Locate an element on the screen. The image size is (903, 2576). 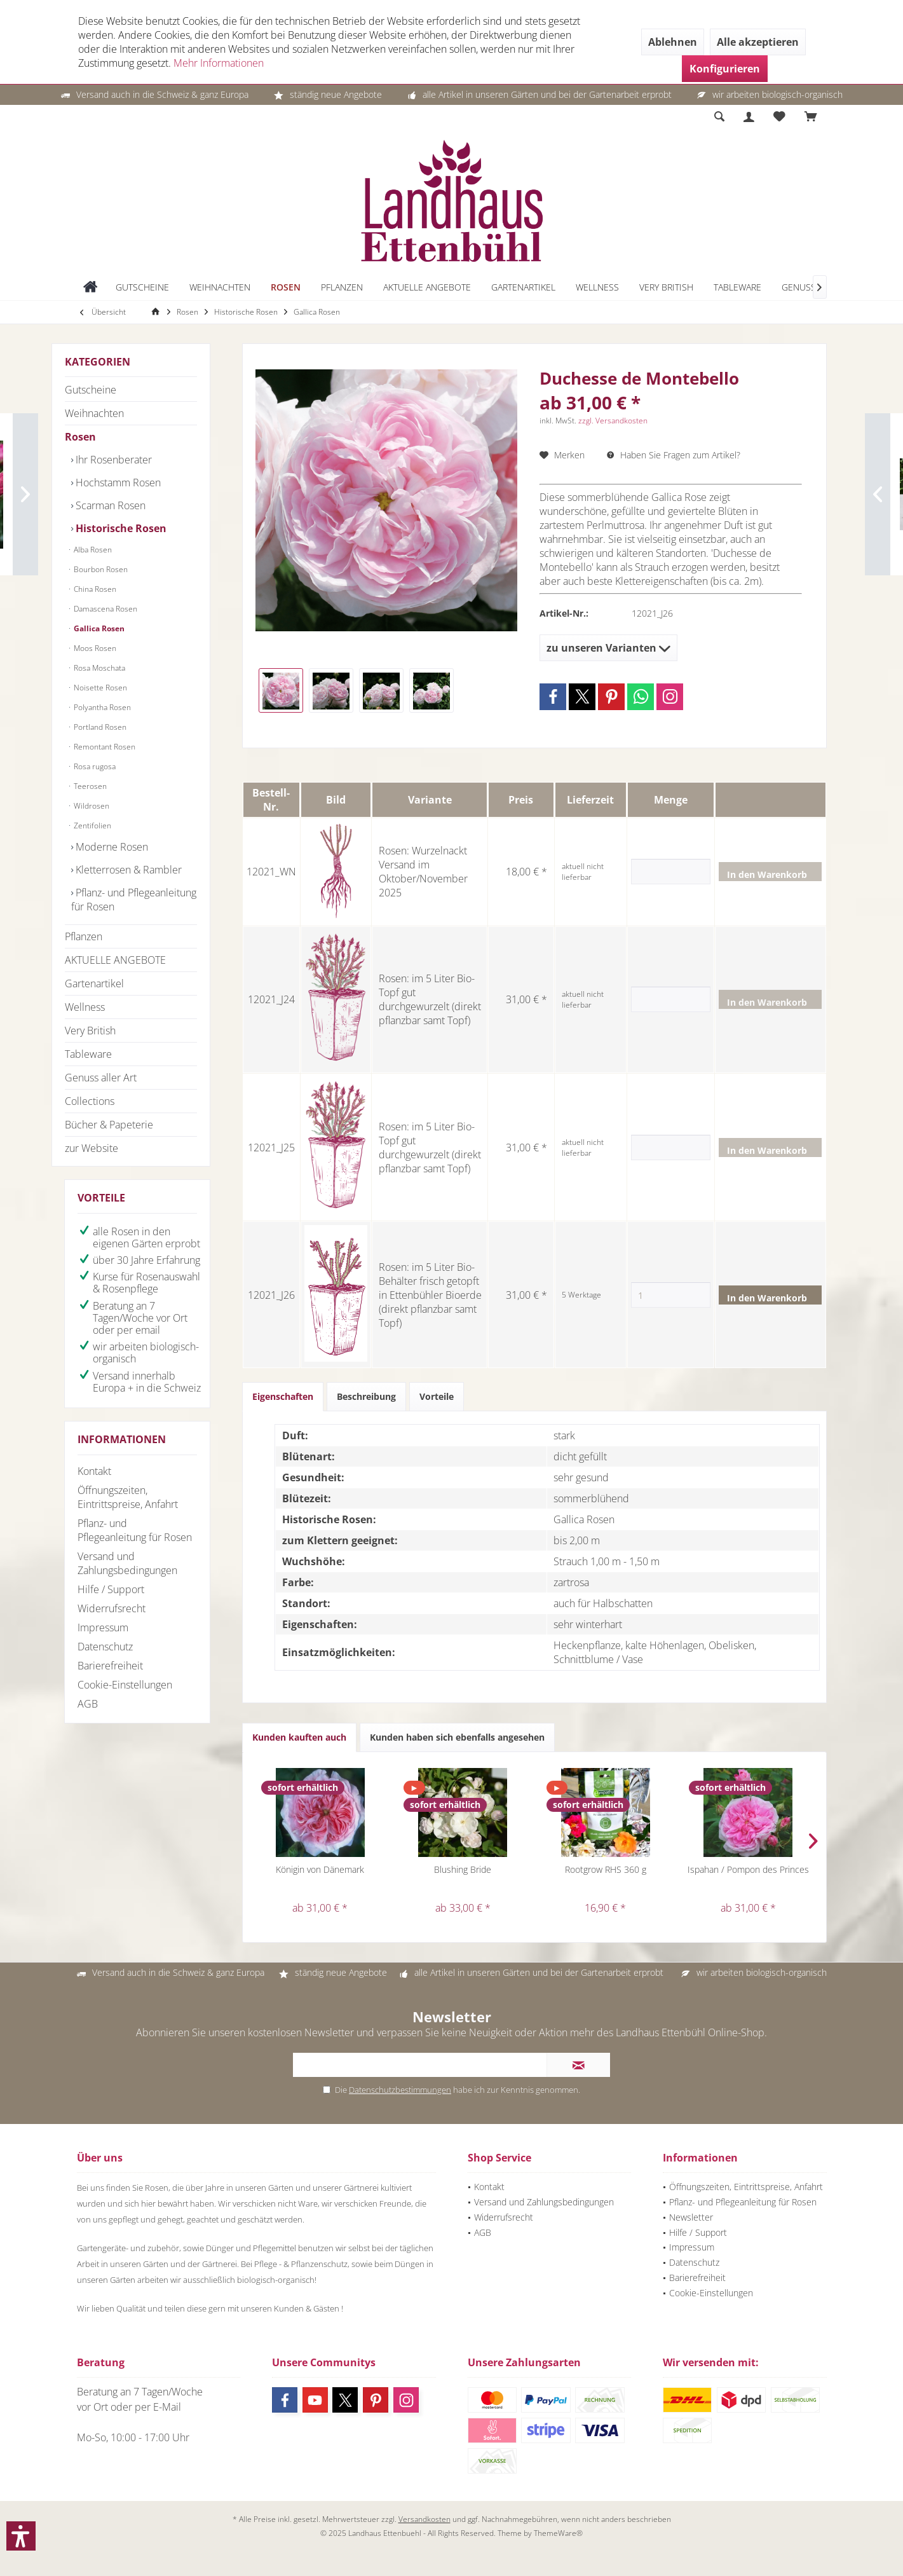
Kunden haben sich ebenfalls angesehen is located at coordinates (457, 1737).